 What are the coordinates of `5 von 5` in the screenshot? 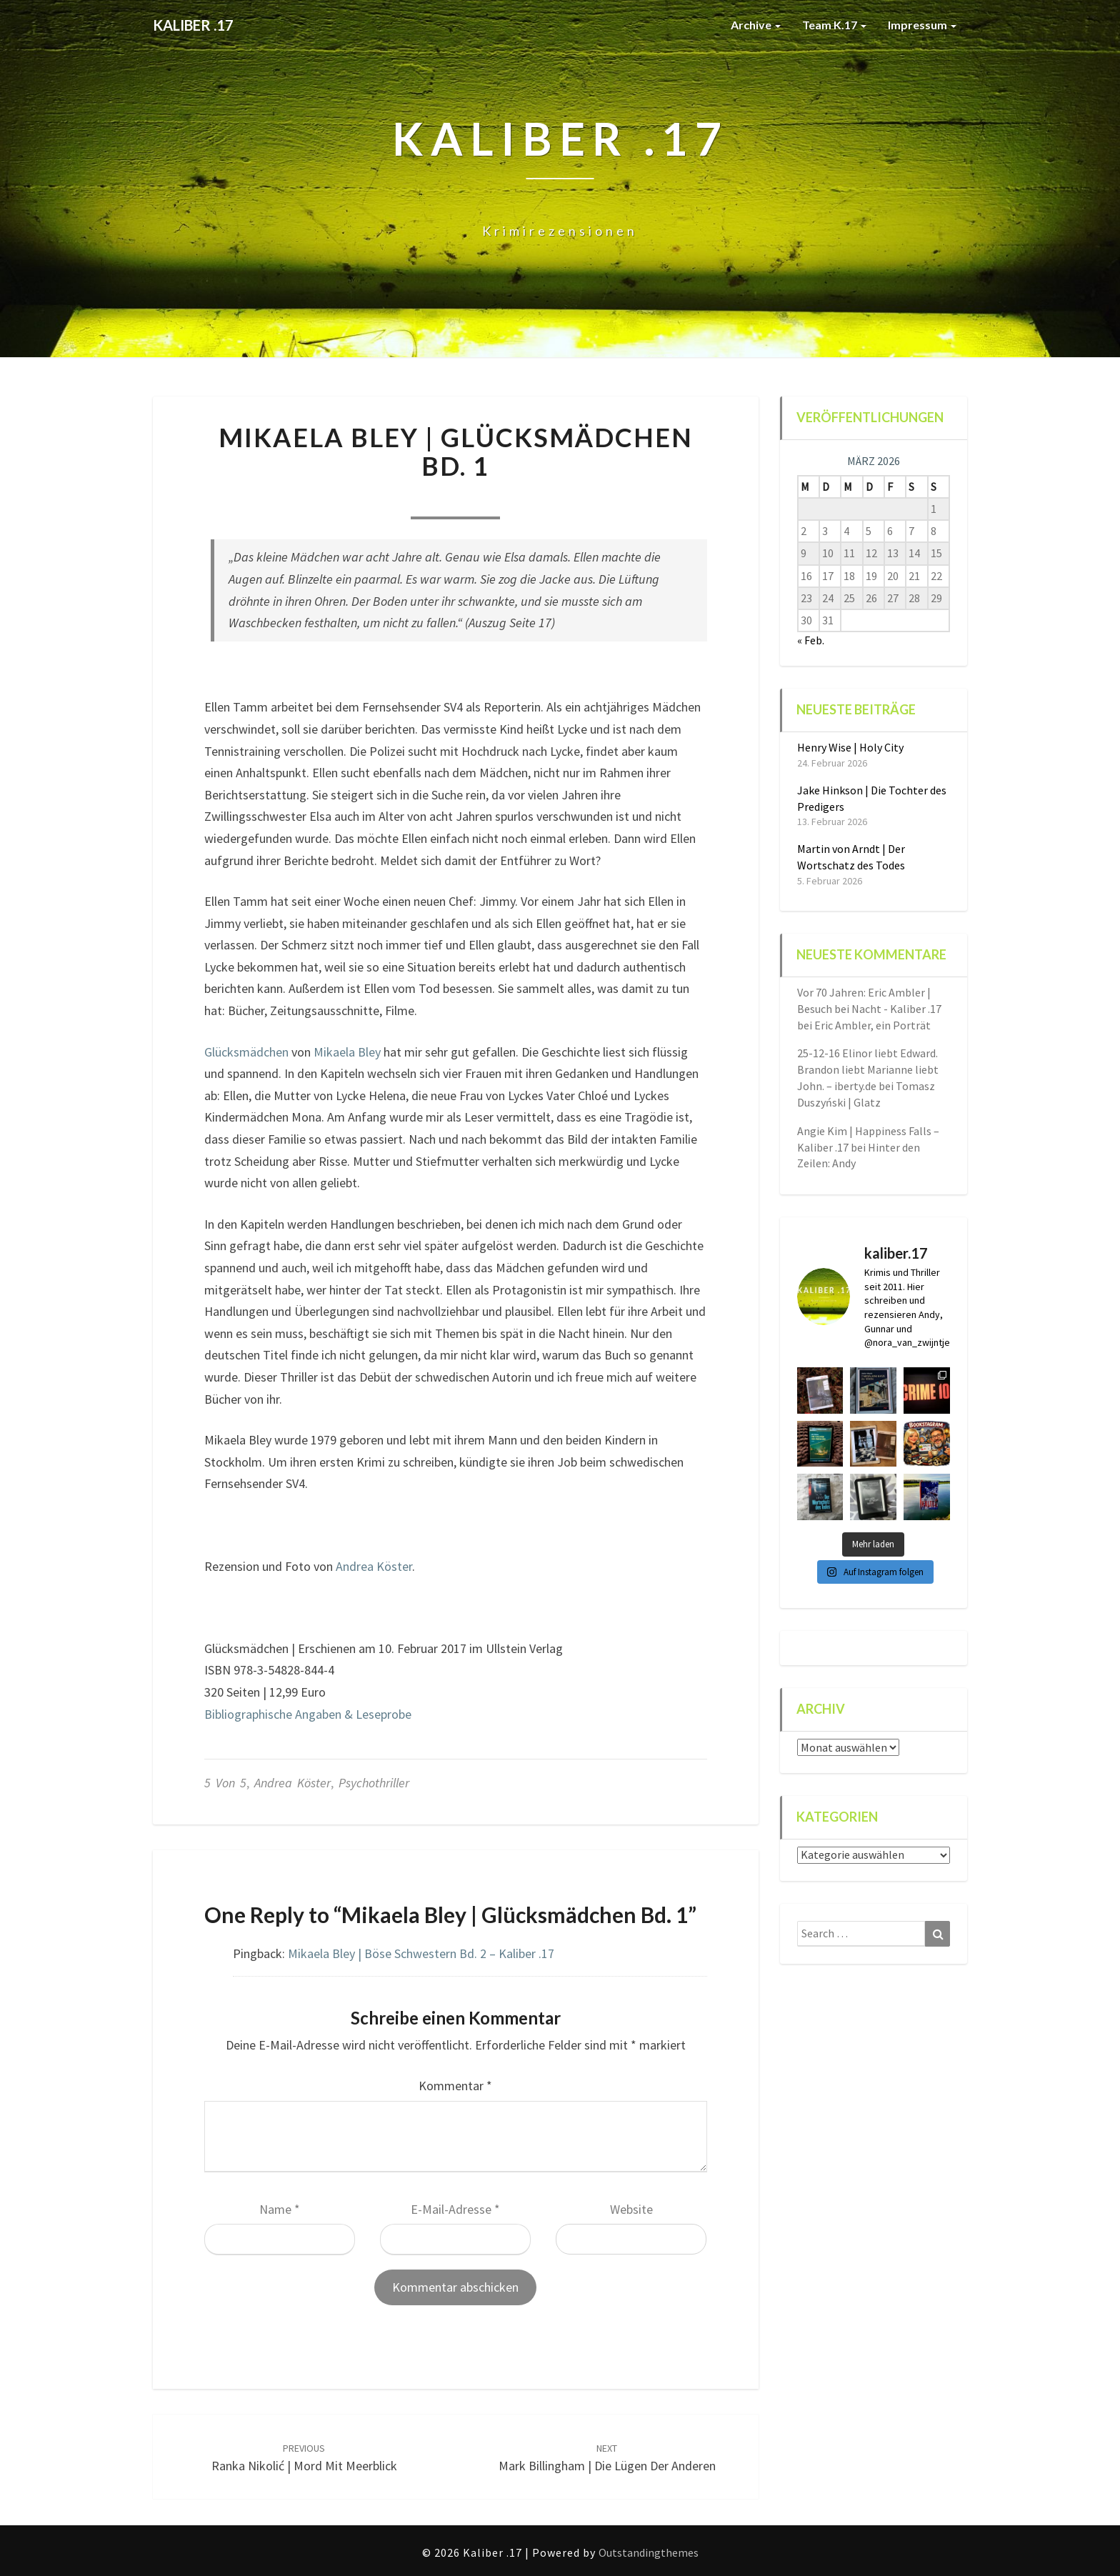 It's located at (225, 1782).